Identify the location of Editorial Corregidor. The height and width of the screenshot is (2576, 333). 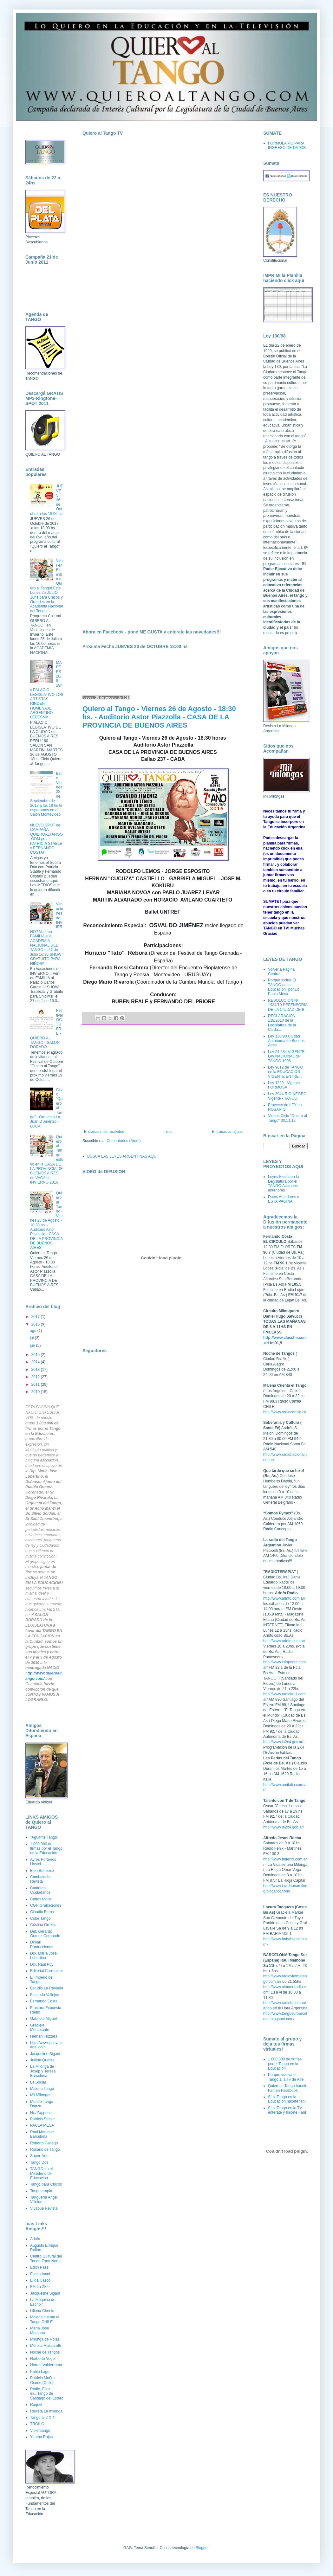
(46, 1971).